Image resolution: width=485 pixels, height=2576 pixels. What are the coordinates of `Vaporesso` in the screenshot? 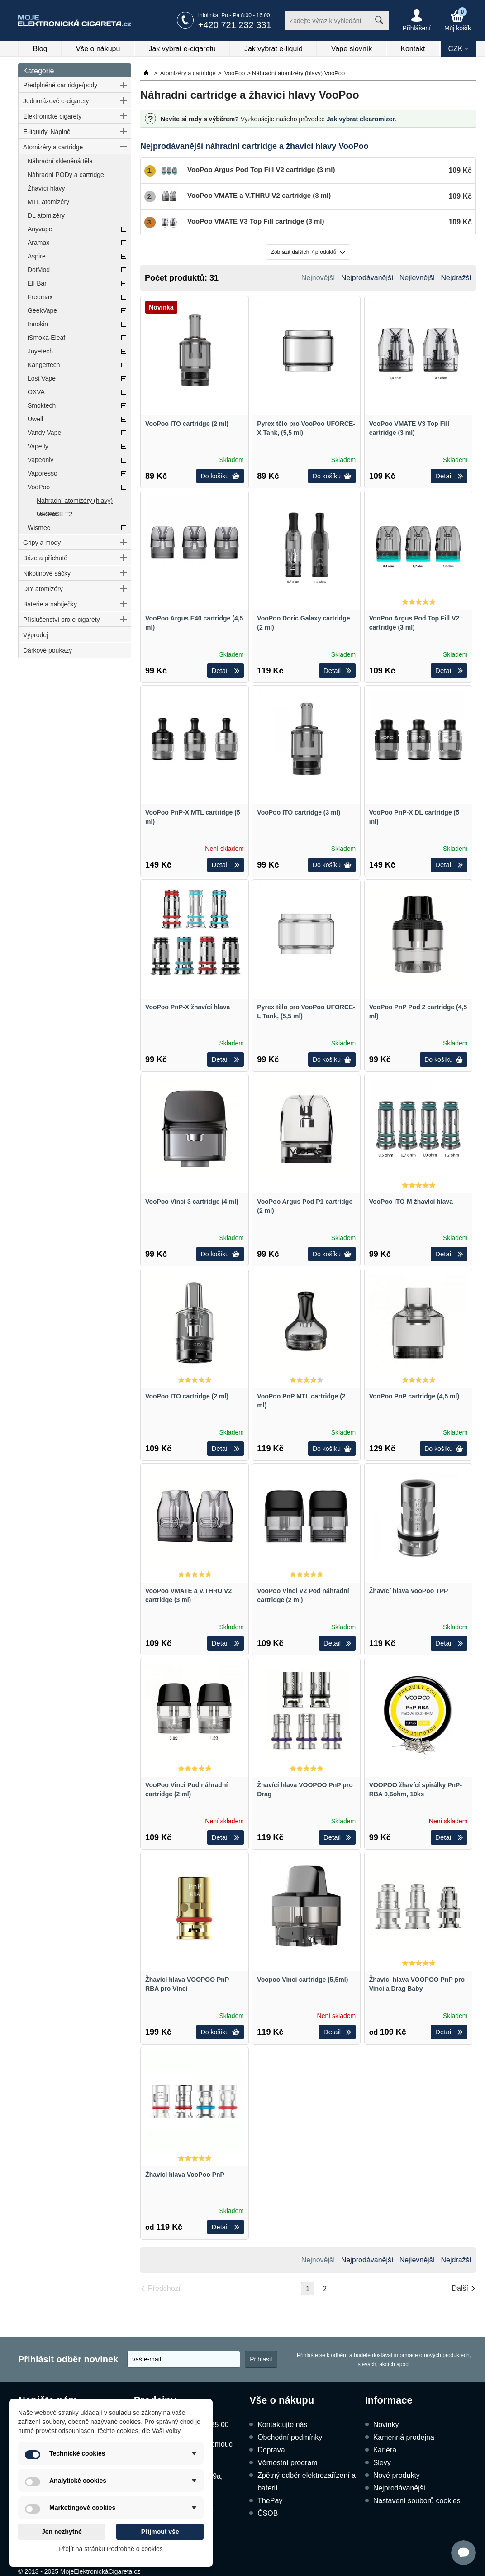 It's located at (42, 473).